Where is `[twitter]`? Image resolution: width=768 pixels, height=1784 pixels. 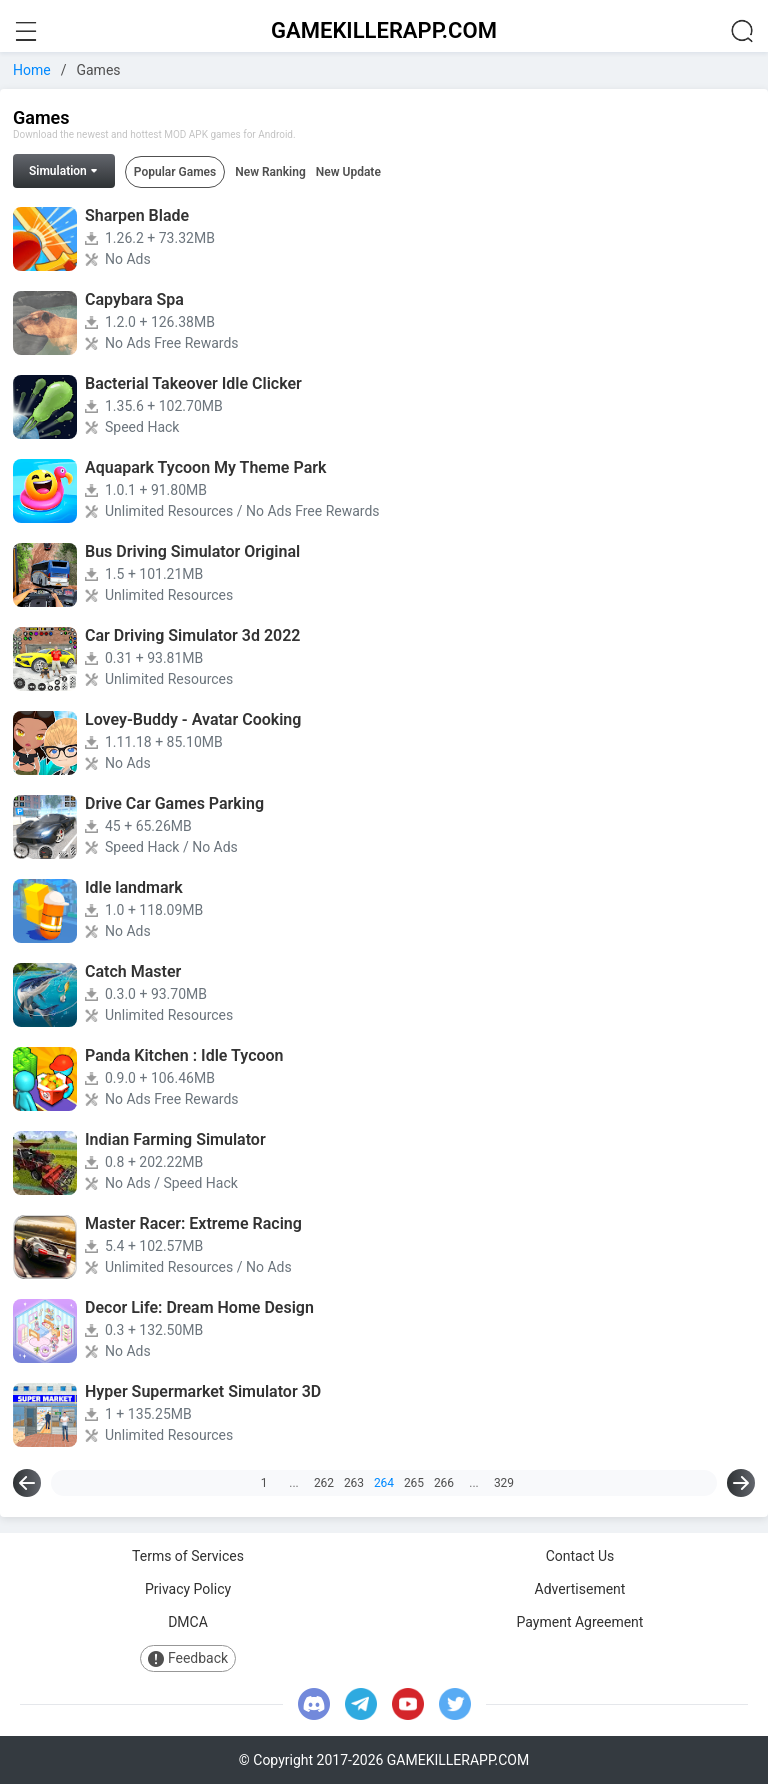
[twitter] is located at coordinates (455, 1704).